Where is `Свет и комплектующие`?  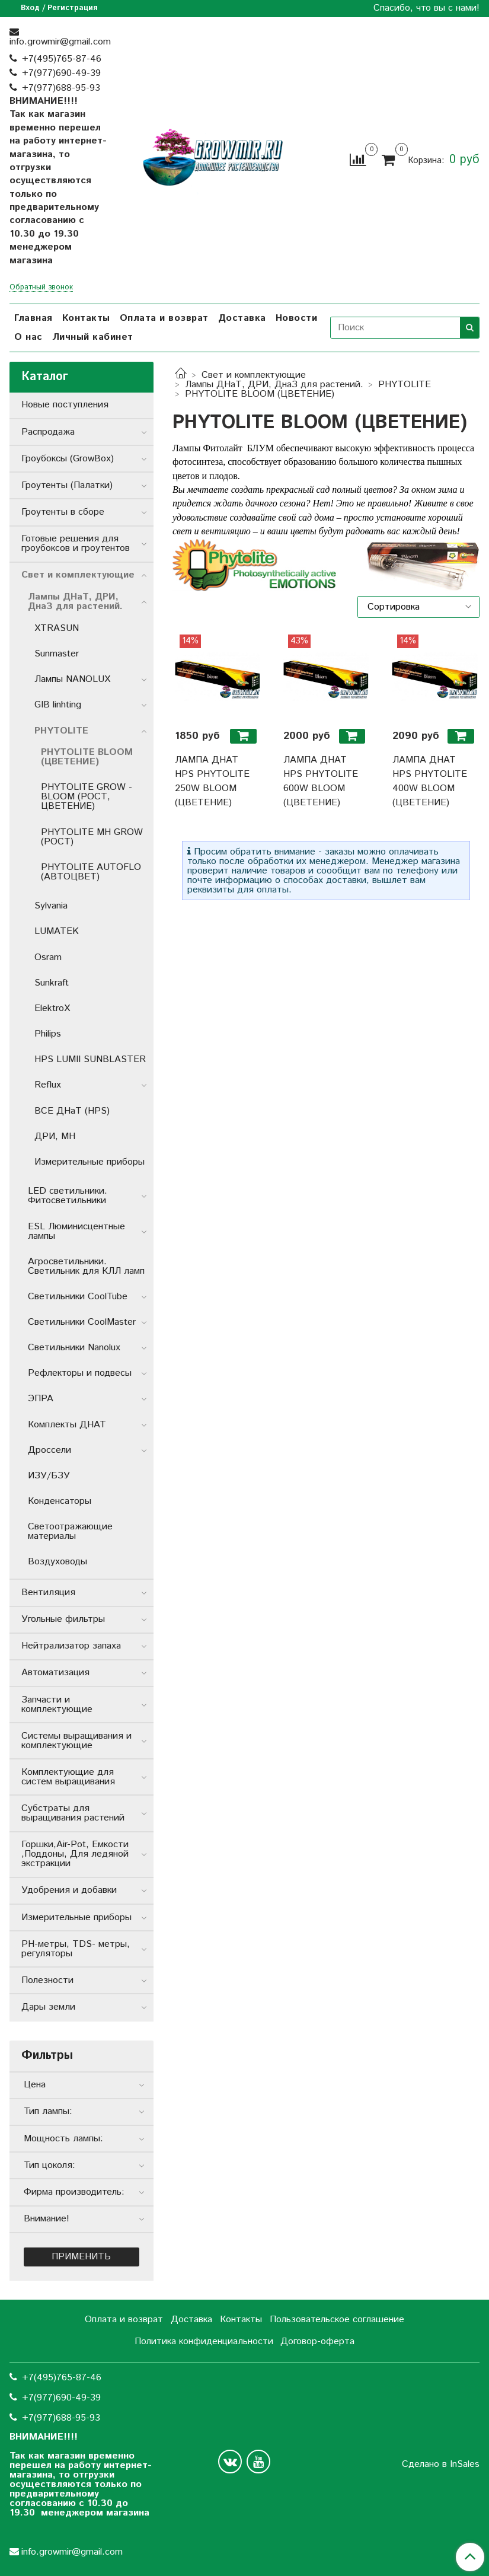 Свет и комплектующие is located at coordinates (254, 375).